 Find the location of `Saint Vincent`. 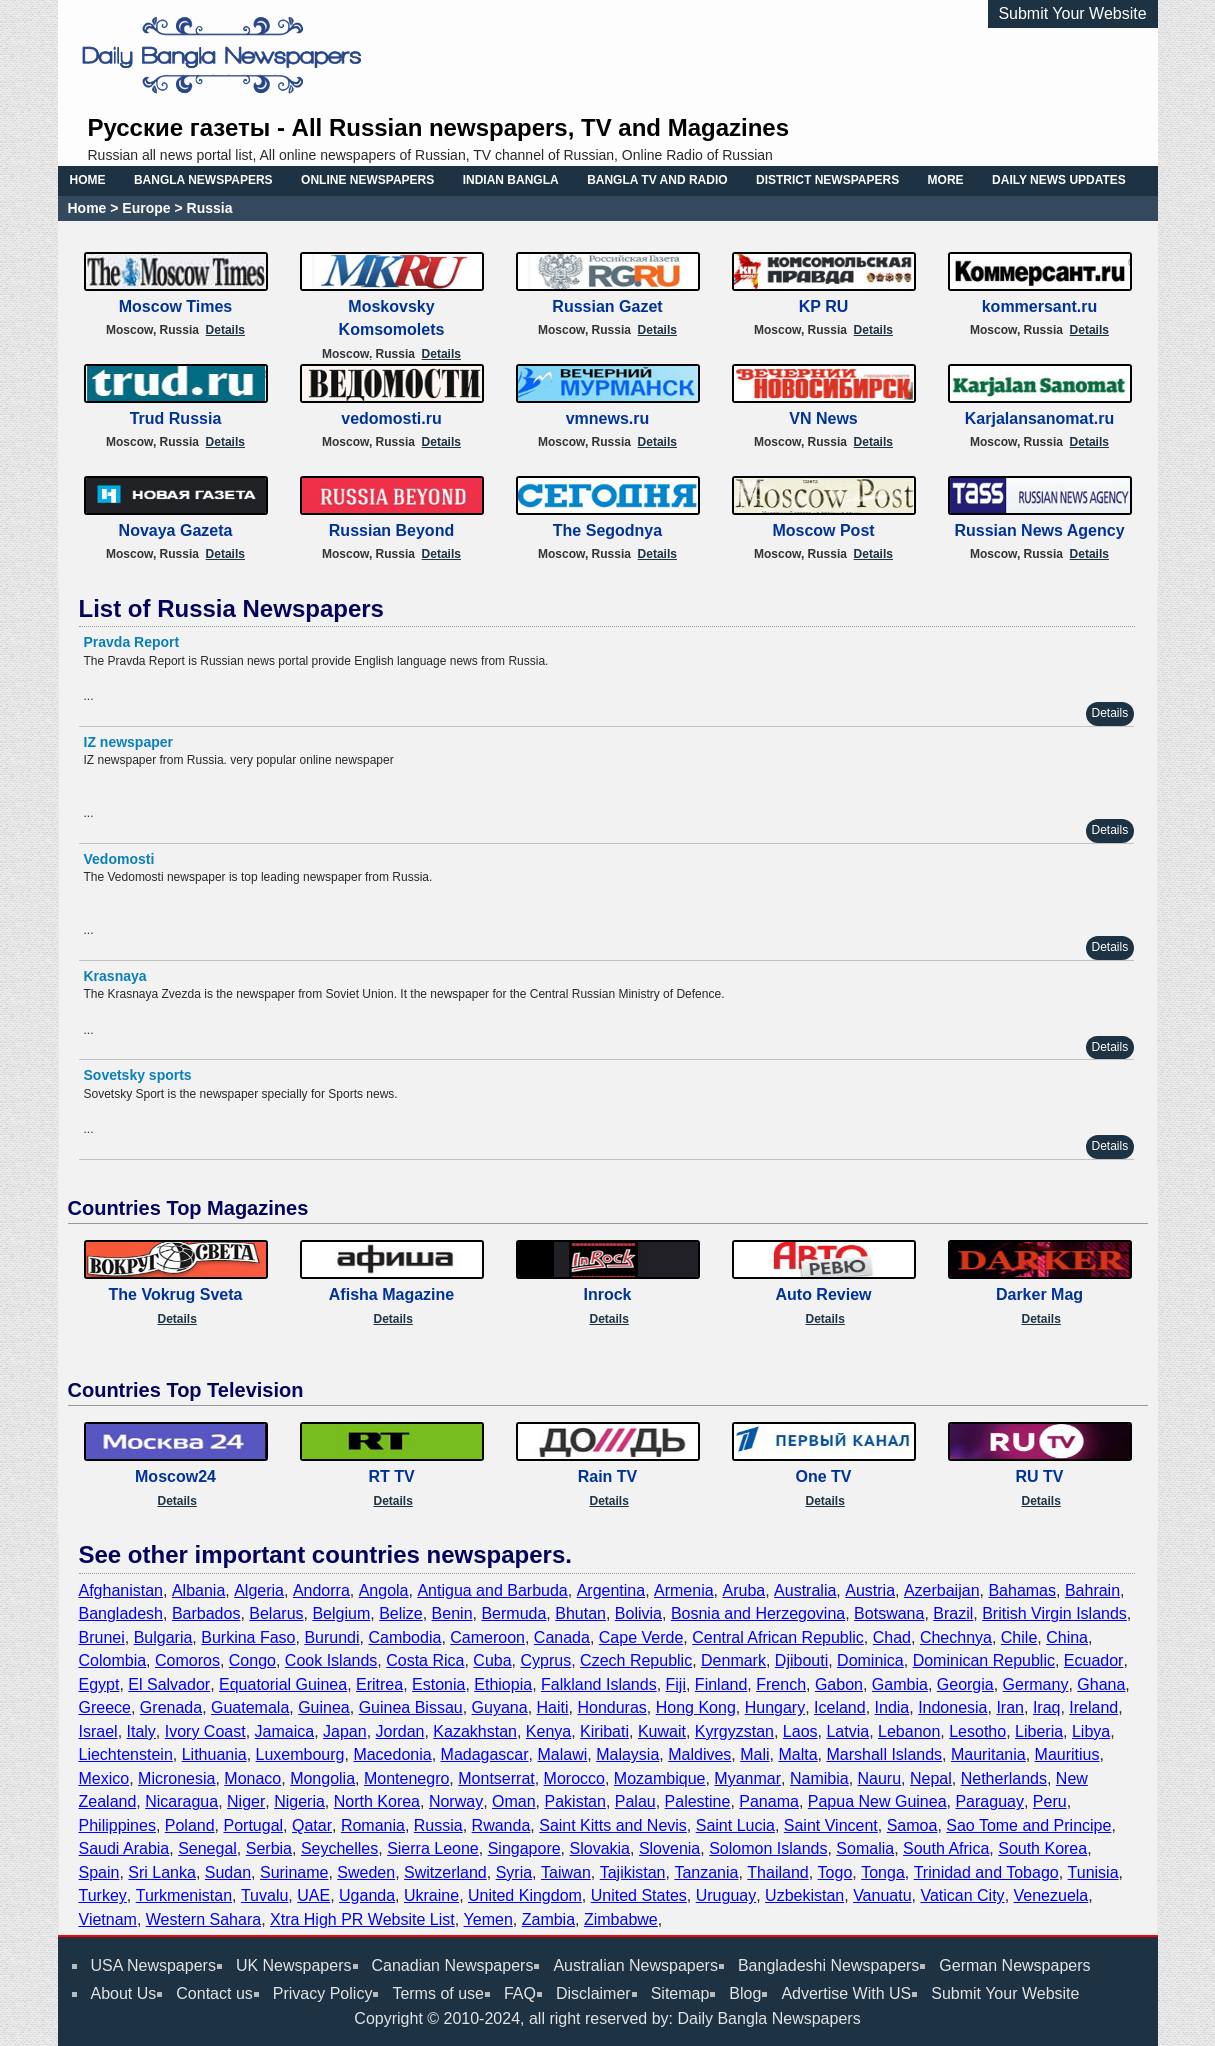

Saint Vincent is located at coordinates (831, 1825).